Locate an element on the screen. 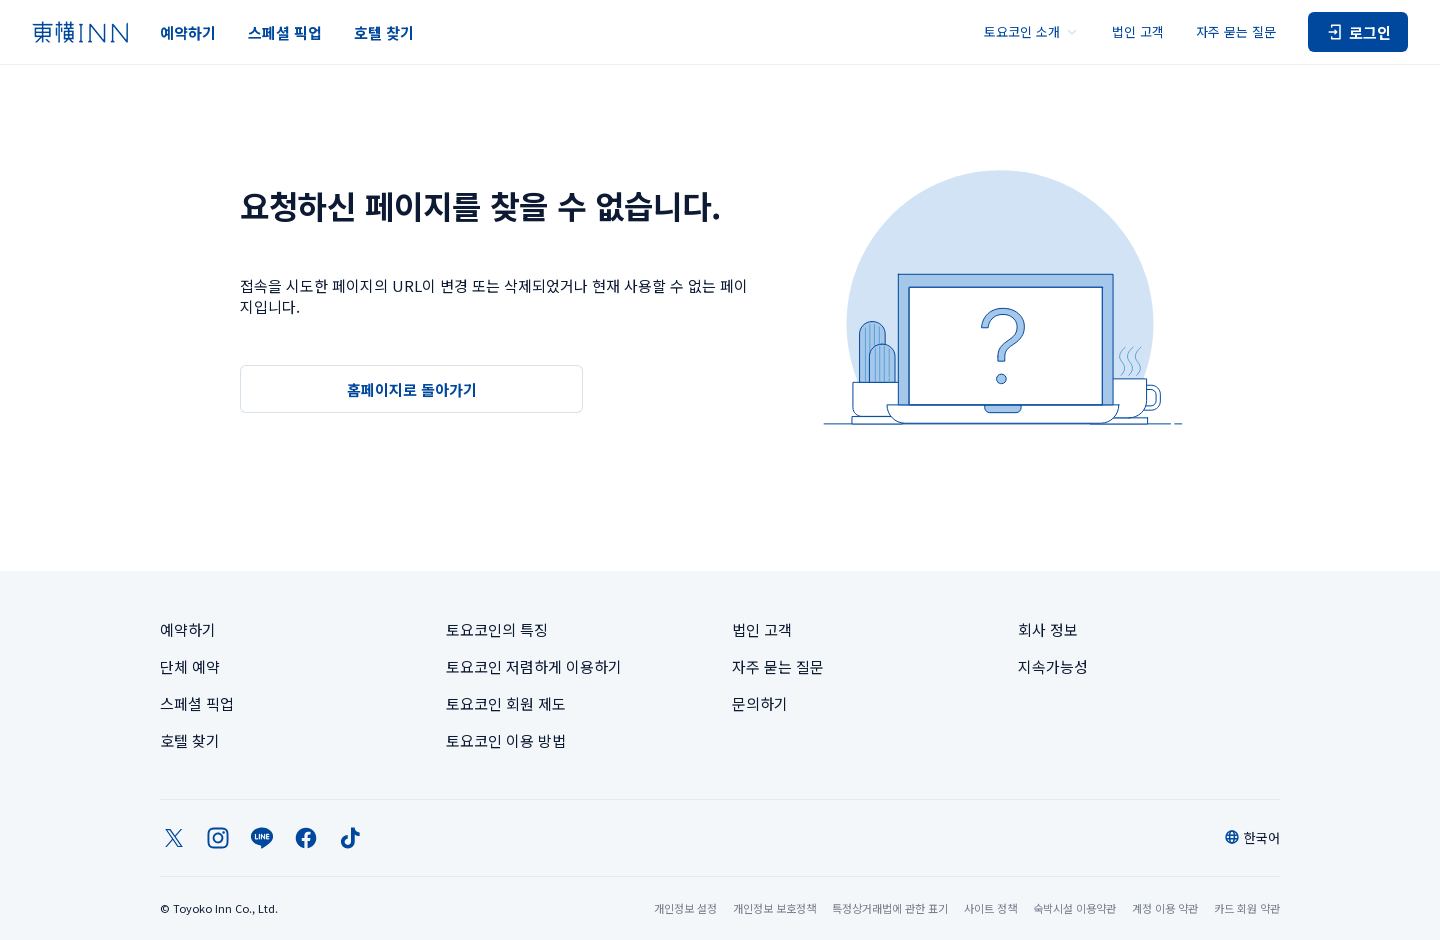 Image resolution: width=1440 pixels, height=940 pixels. 개인정보 설정 is located at coordinates (685, 908).